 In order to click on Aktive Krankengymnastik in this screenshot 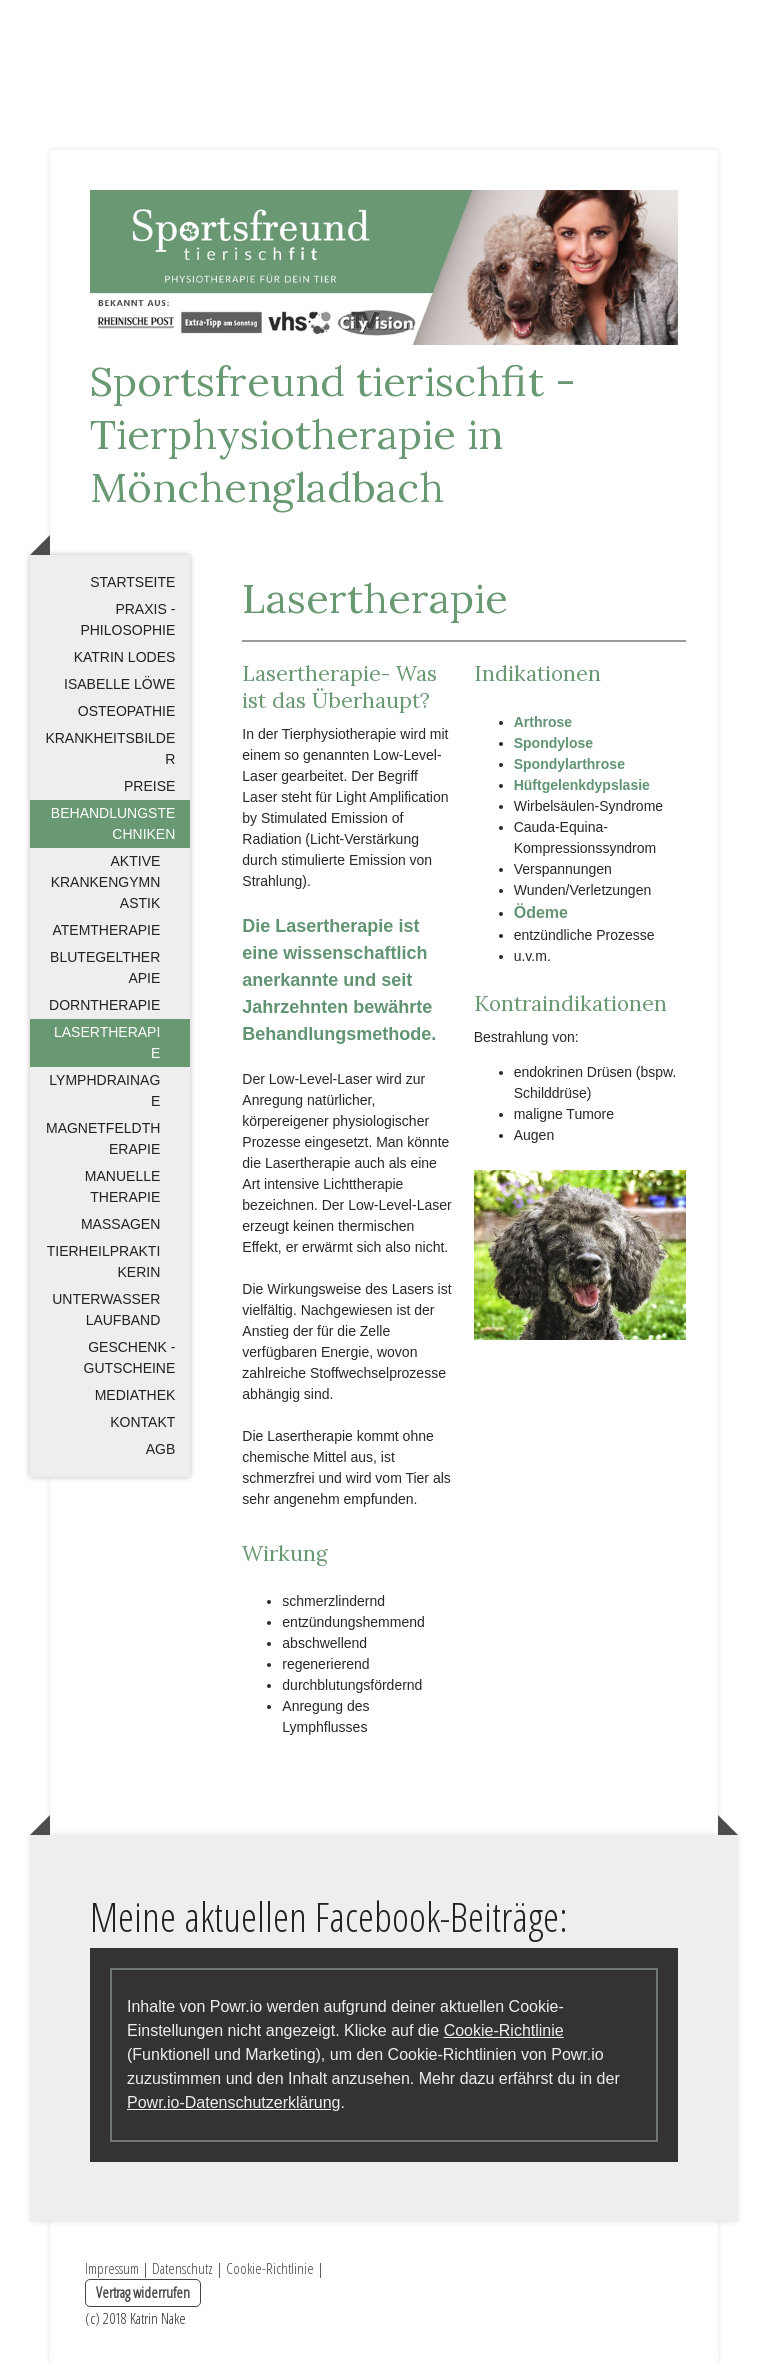, I will do `click(106, 882)`.